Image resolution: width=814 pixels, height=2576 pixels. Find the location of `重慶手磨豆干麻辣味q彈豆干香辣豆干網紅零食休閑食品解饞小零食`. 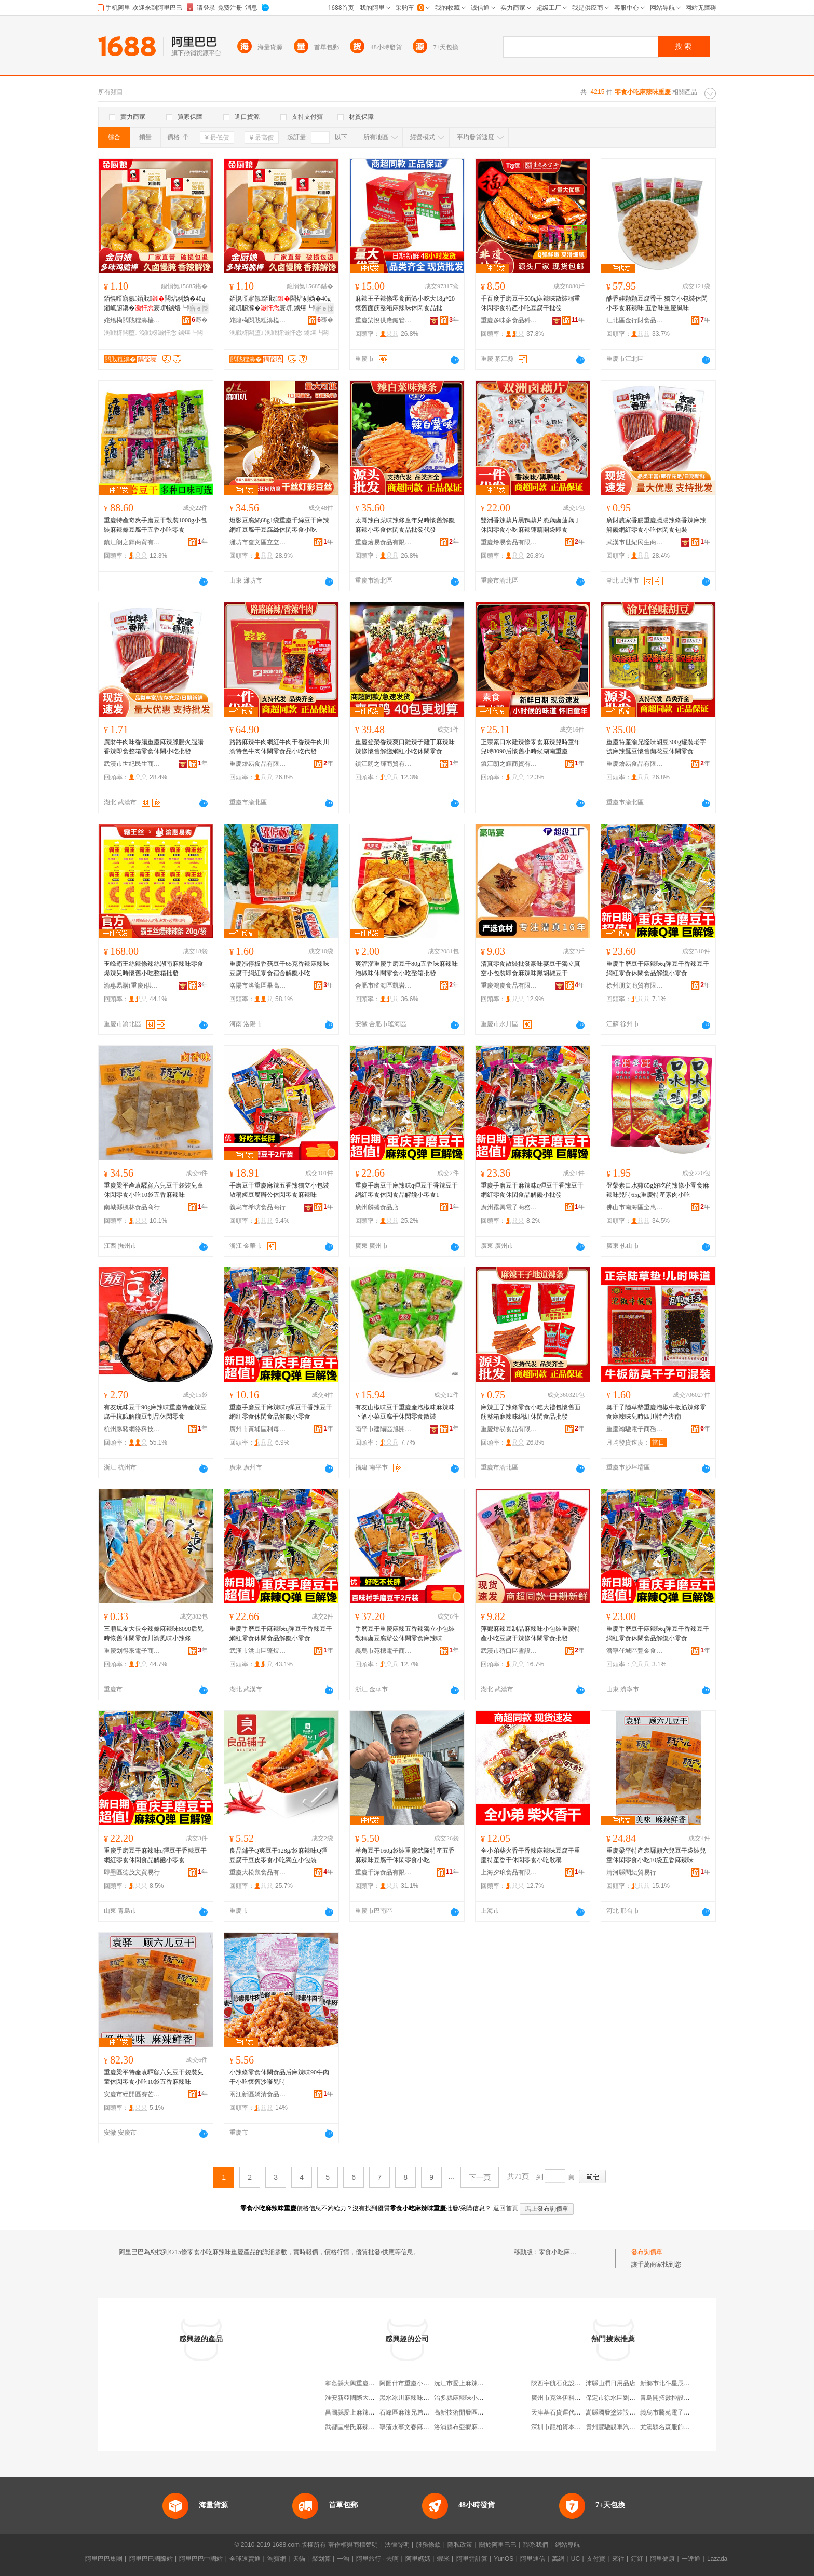

重慶手磨豆干麻辣味q彈豆干香辣豆干網紅零食休閑食品解饞小零食 is located at coordinates (657, 968).